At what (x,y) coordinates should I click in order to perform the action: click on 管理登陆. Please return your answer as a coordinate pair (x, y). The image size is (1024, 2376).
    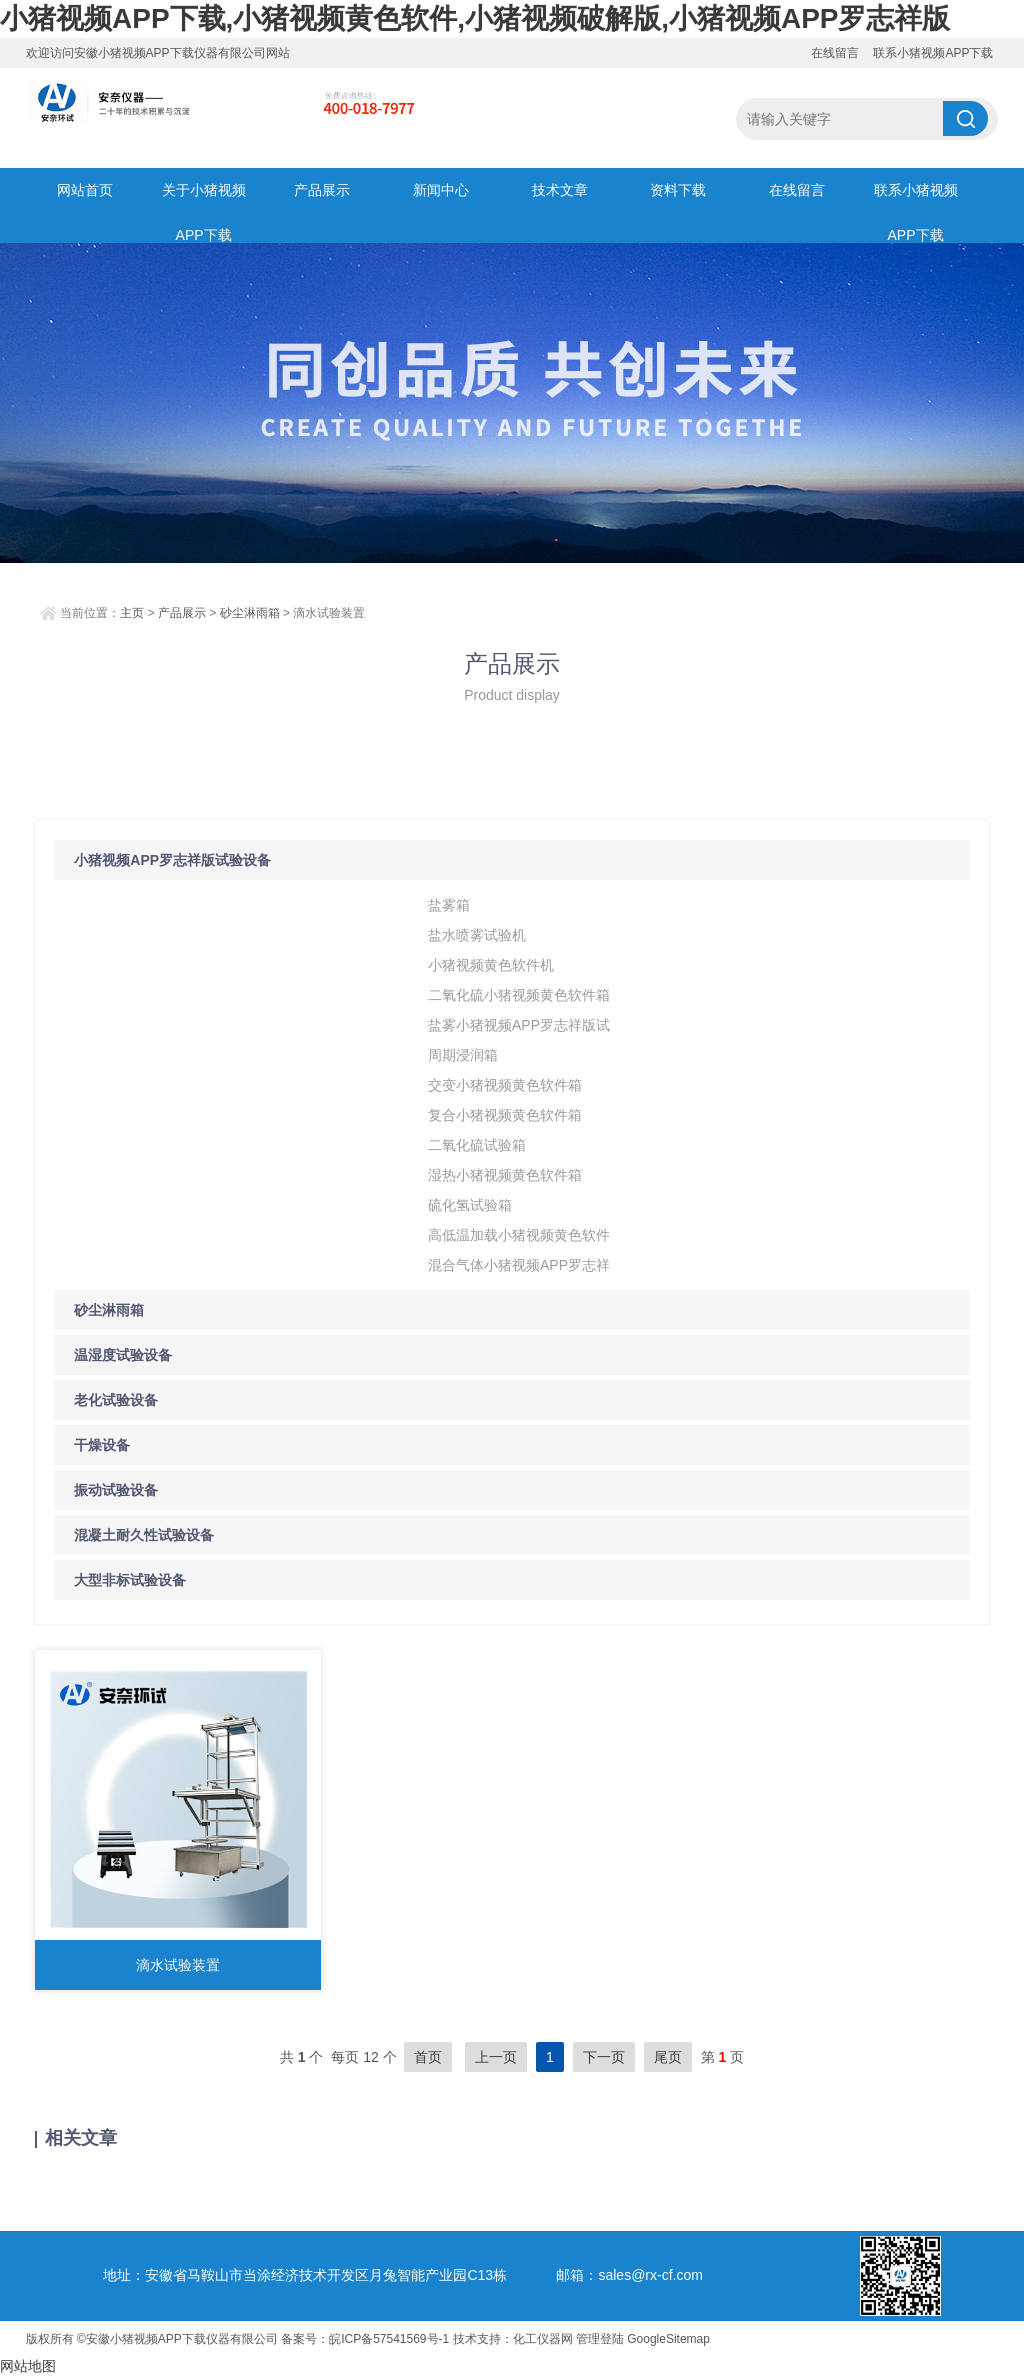
    Looking at the image, I should click on (600, 2339).